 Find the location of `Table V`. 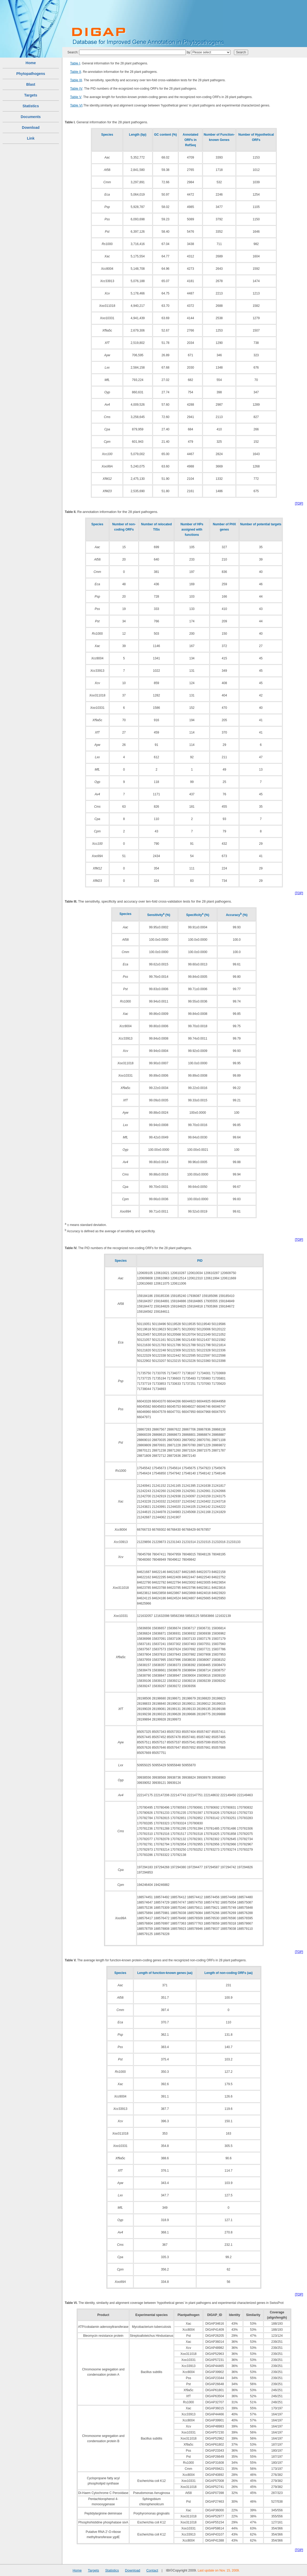

Table V is located at coordinates (75, 97).